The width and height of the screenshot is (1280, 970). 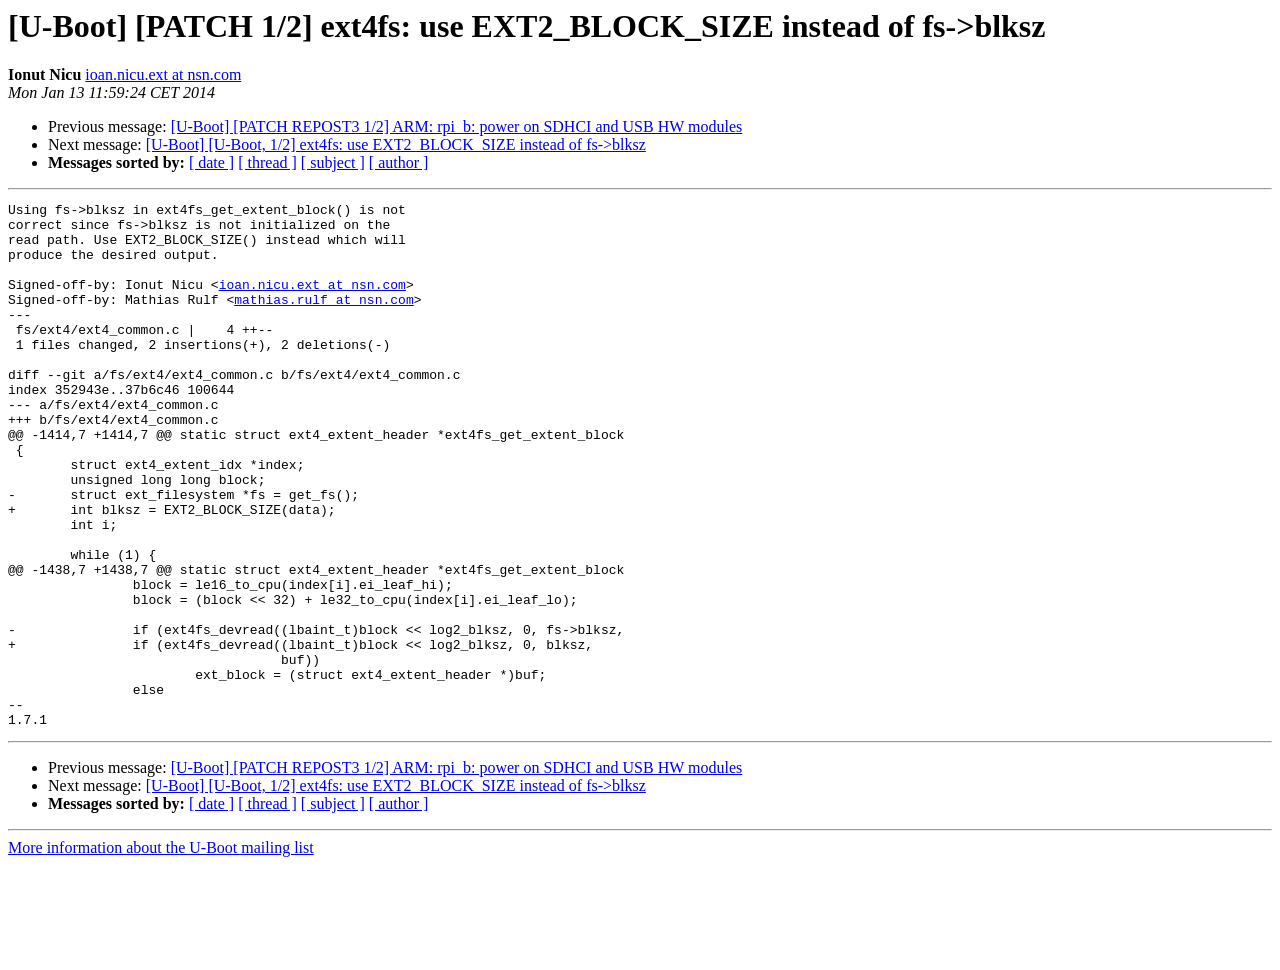 I want to click on mathias.rulf at nsn.com, so click(x=323, y=320).